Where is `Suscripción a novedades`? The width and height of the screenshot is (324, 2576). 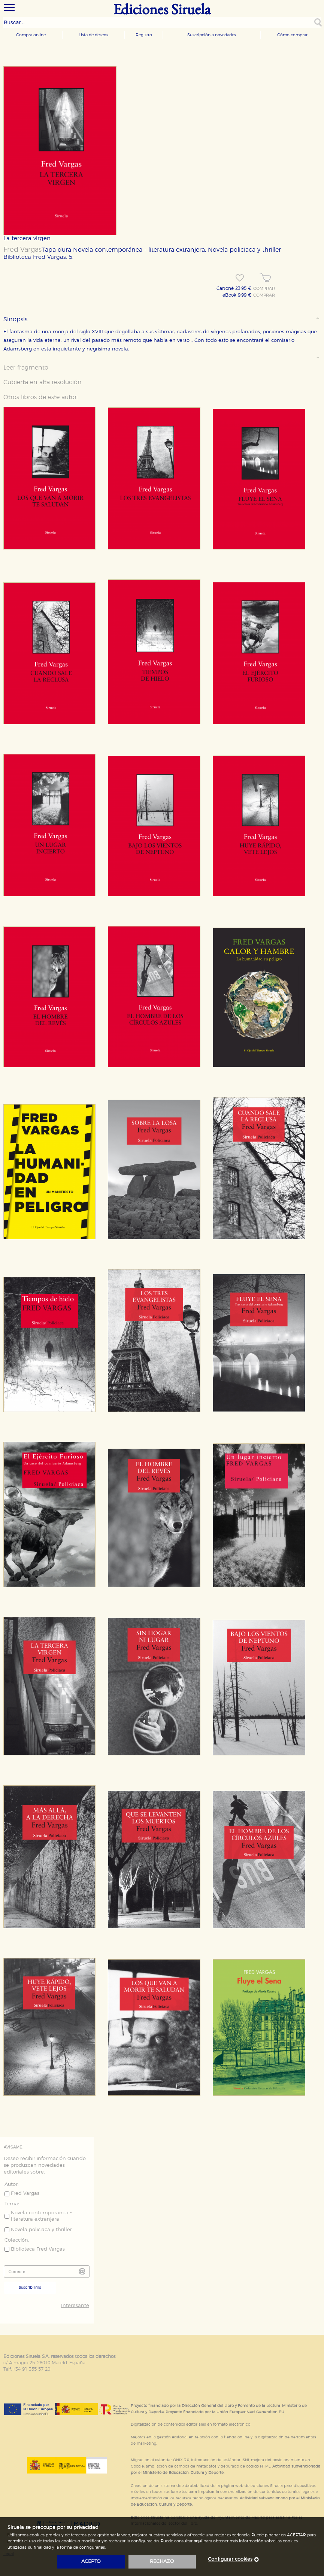 Suscripción a novedades is located at coordinates (211, 35).